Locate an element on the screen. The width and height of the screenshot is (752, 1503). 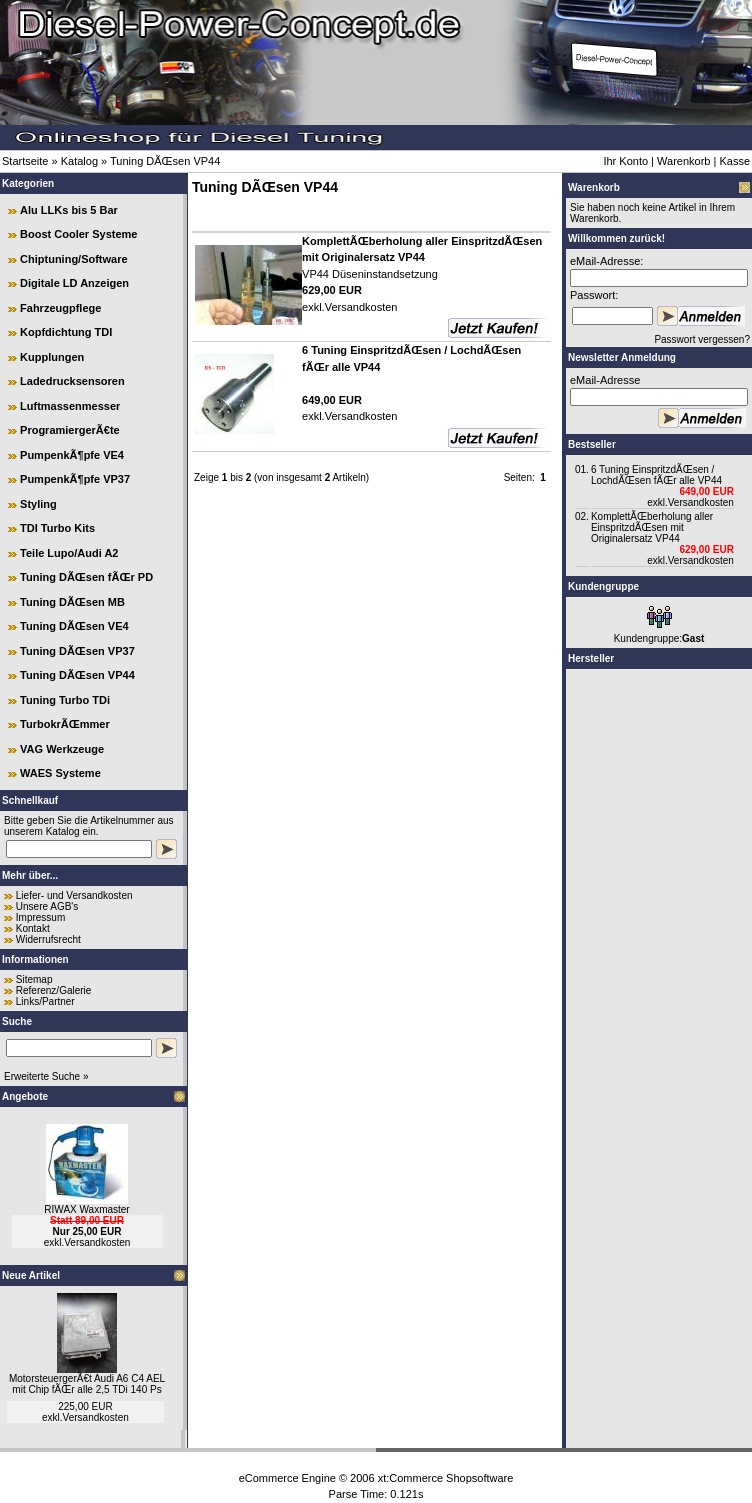
Fahrzeugpflege is located at coordinates (60, 308).